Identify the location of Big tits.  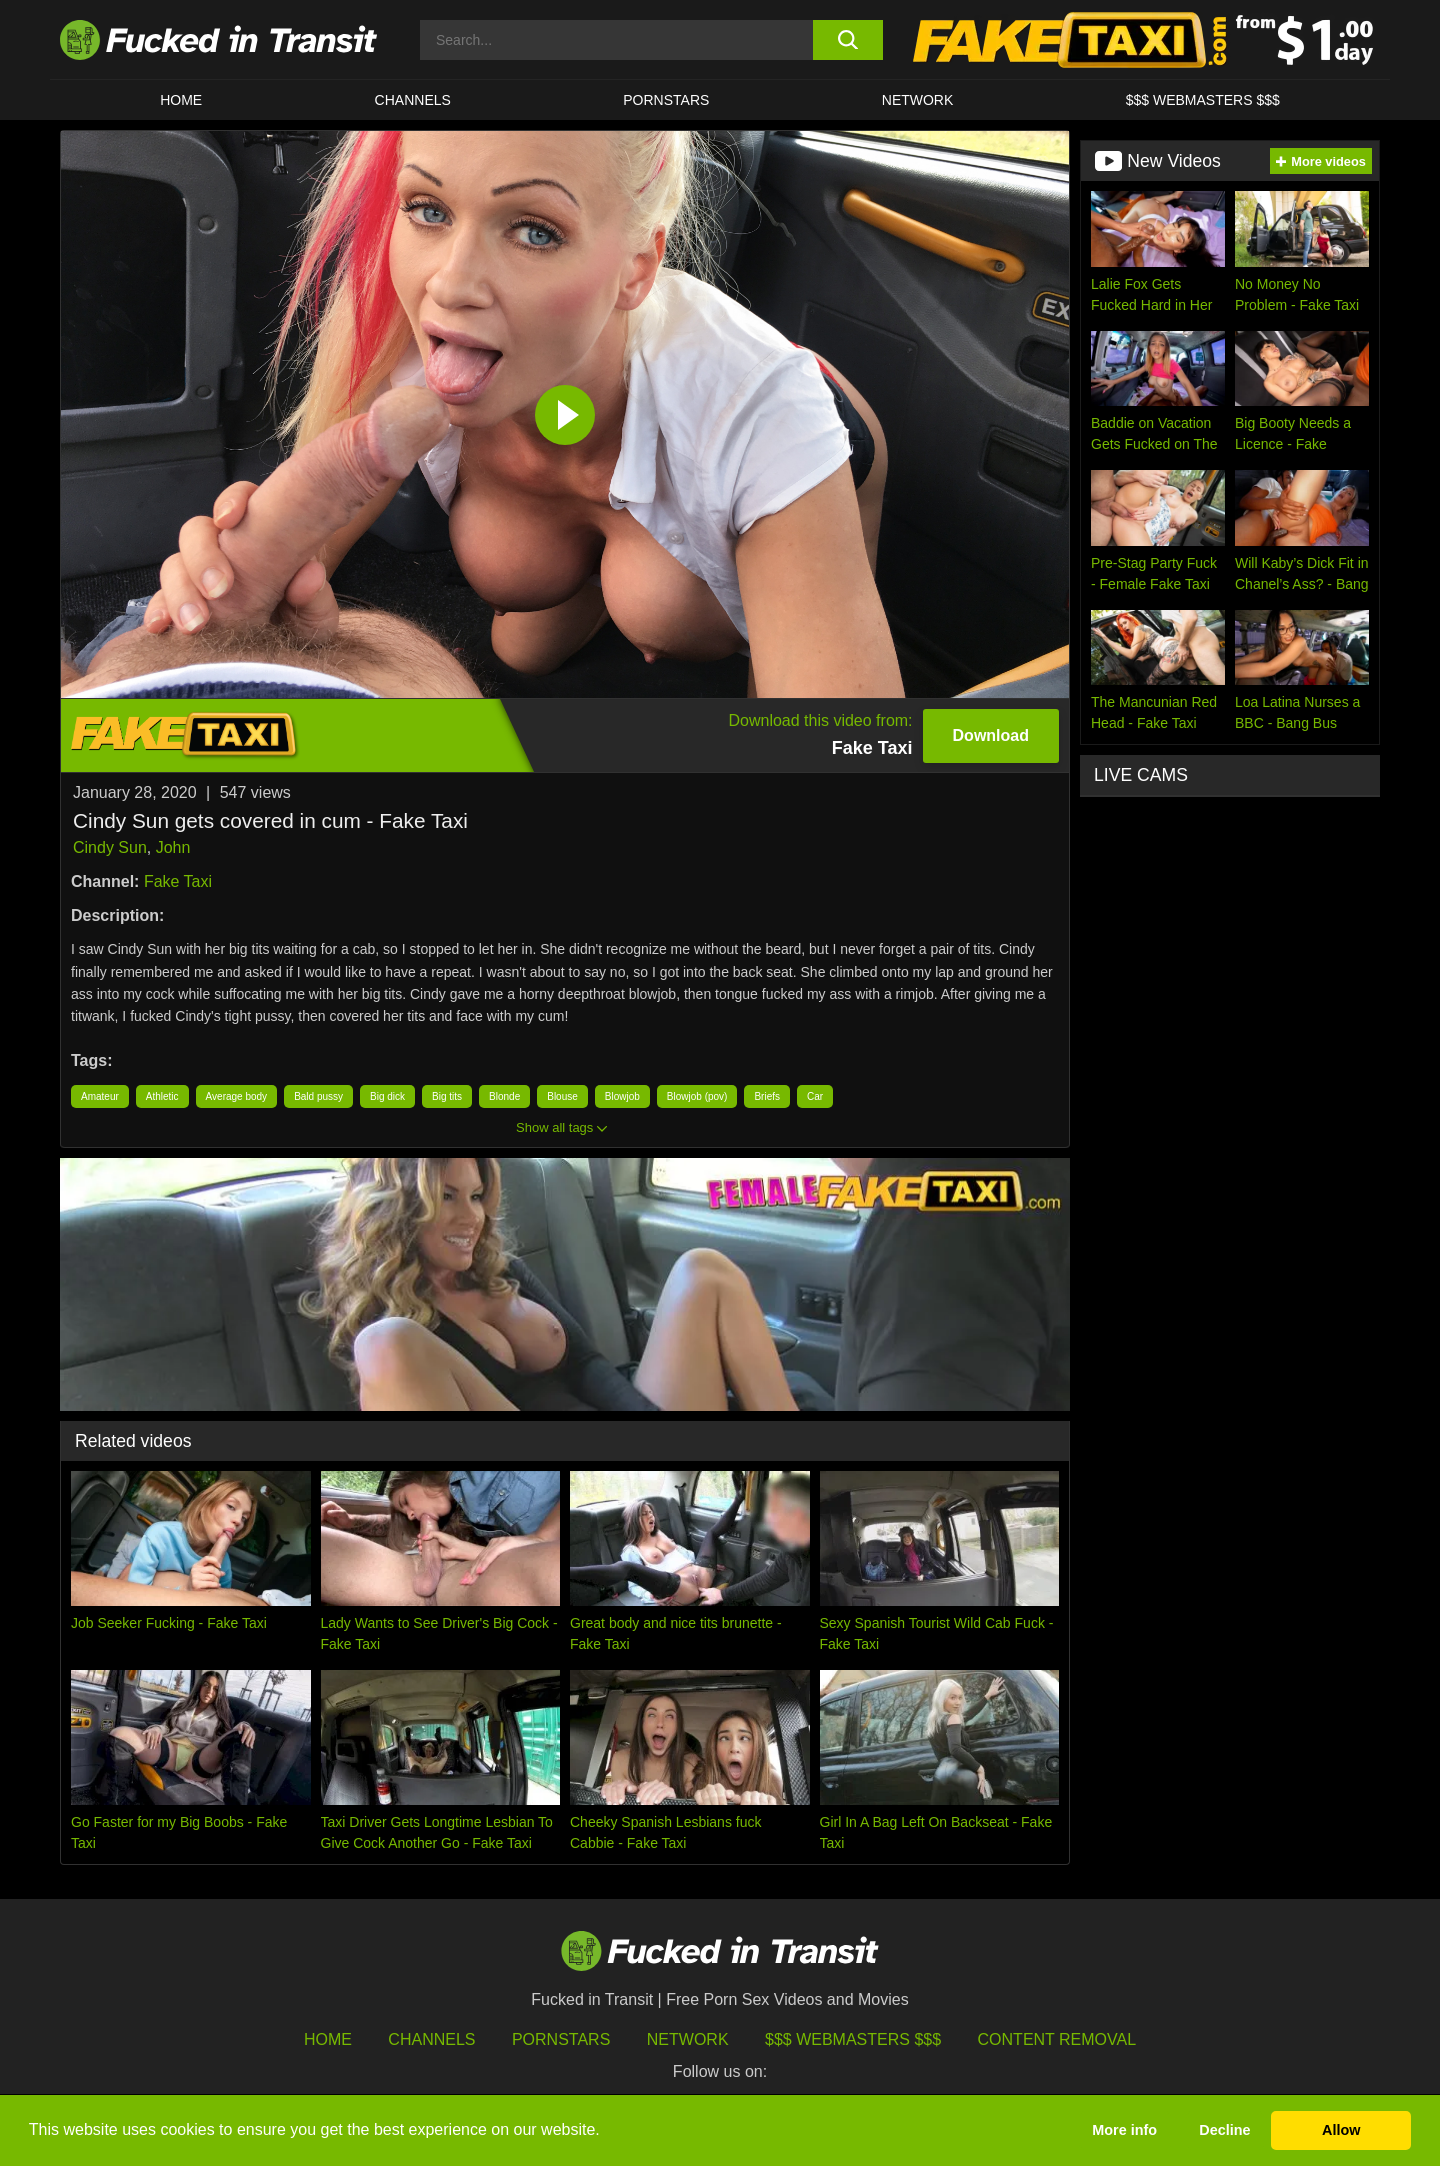
(447, 1096).